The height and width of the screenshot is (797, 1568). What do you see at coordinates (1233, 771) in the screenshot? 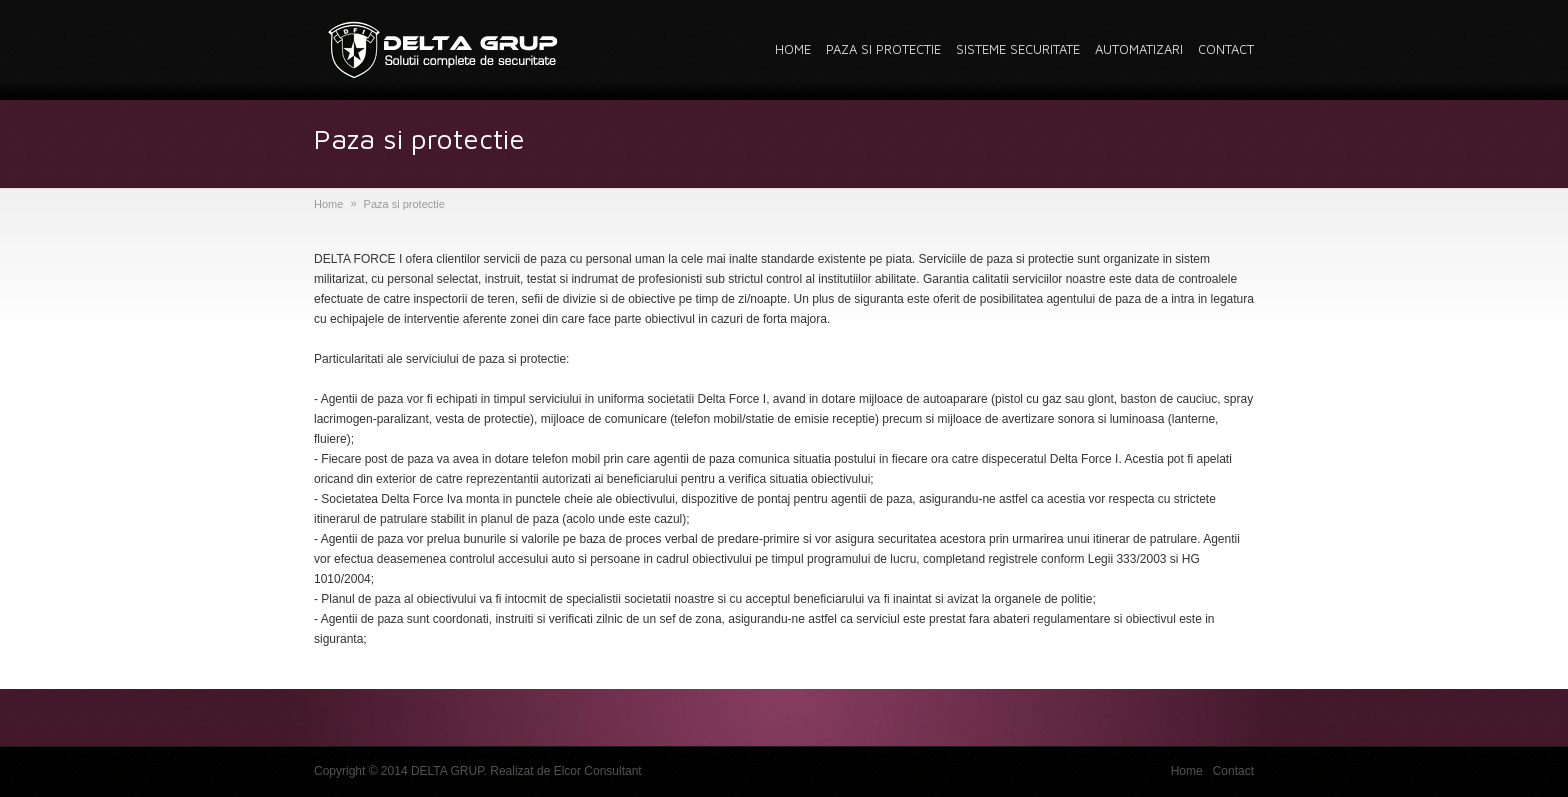
I see `Contact` at bounding box center [1233, 771].